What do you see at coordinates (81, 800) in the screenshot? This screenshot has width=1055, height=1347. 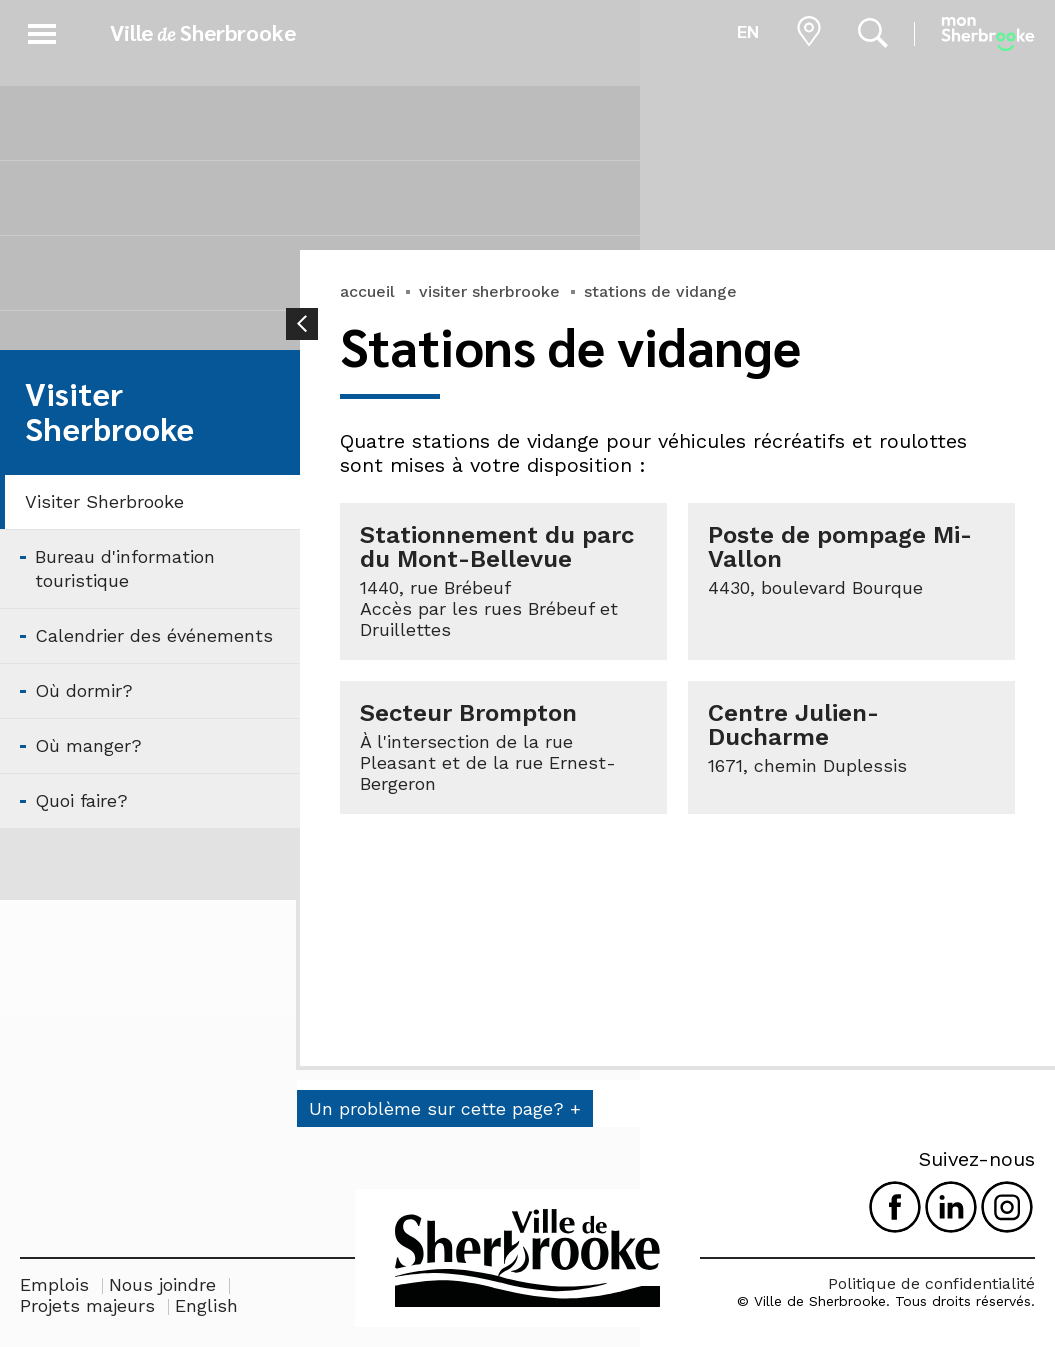 I see `Quoi faire?` at bounding box center [81, 800].